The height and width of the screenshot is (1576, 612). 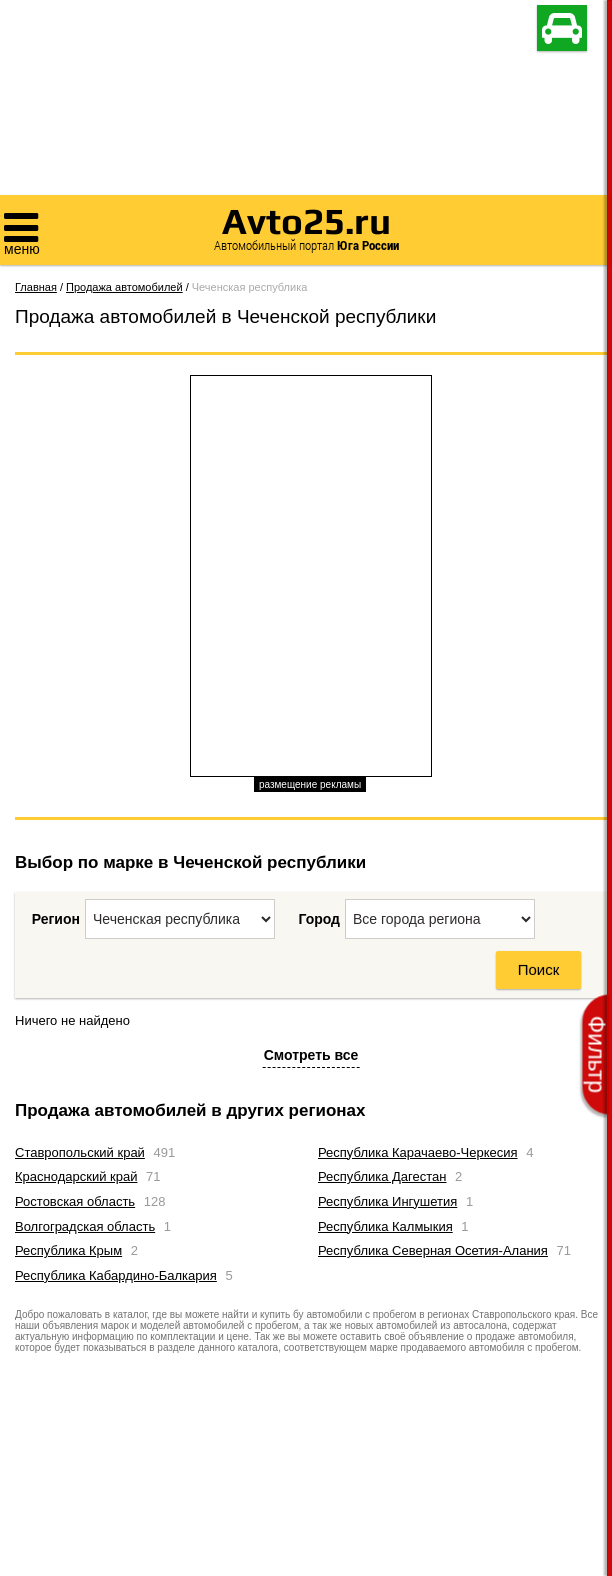 I want to click on Главная, so click(x=36, y=287).